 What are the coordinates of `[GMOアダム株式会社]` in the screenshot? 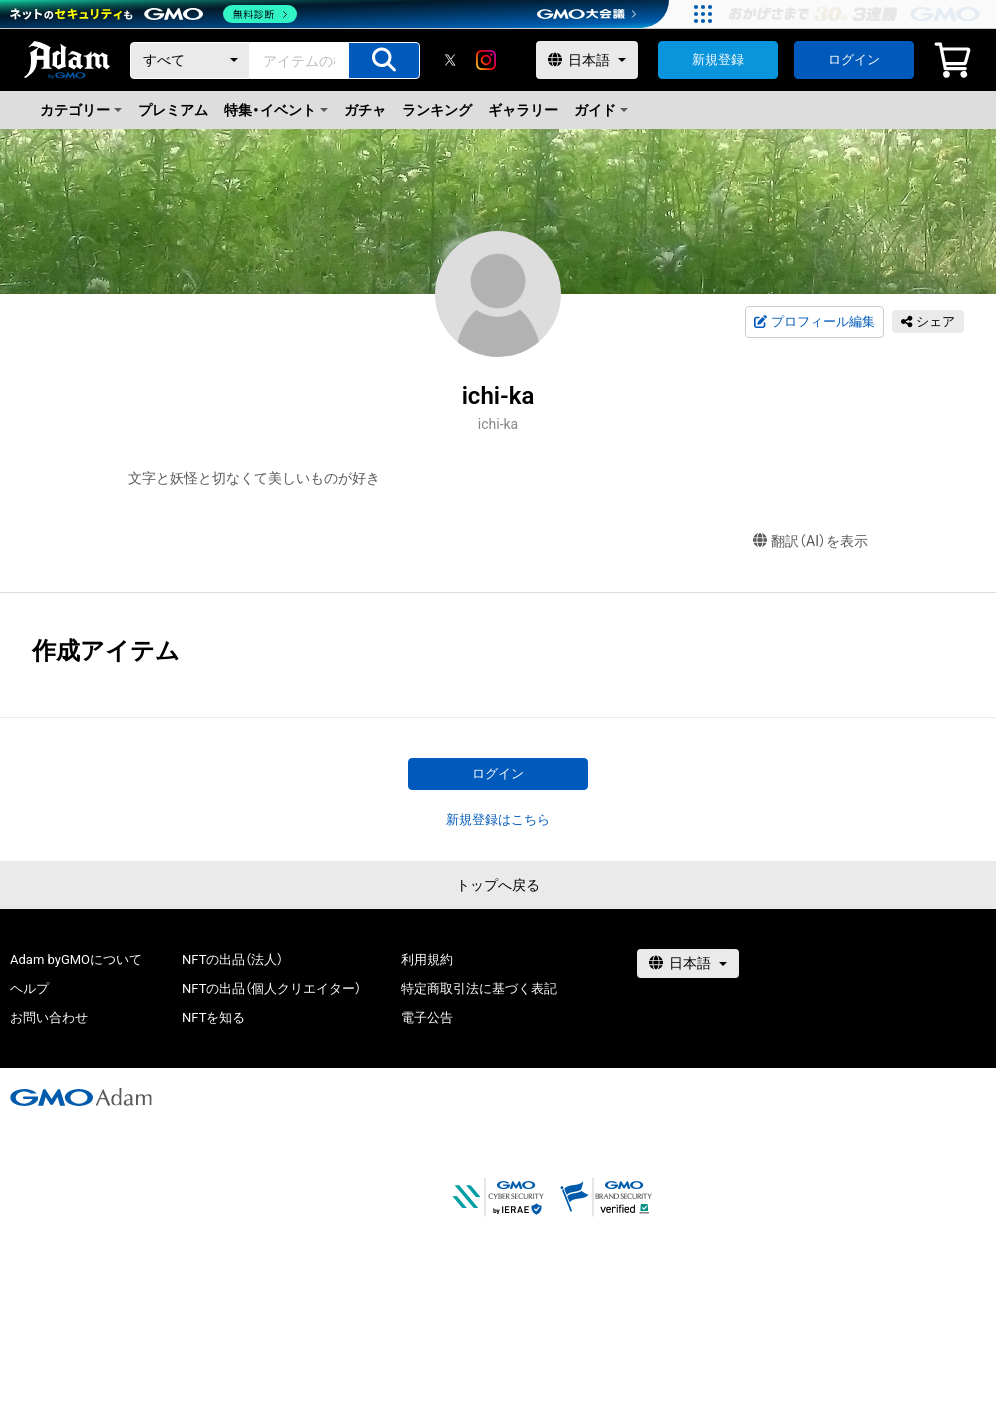 It's located at (81, 1097).